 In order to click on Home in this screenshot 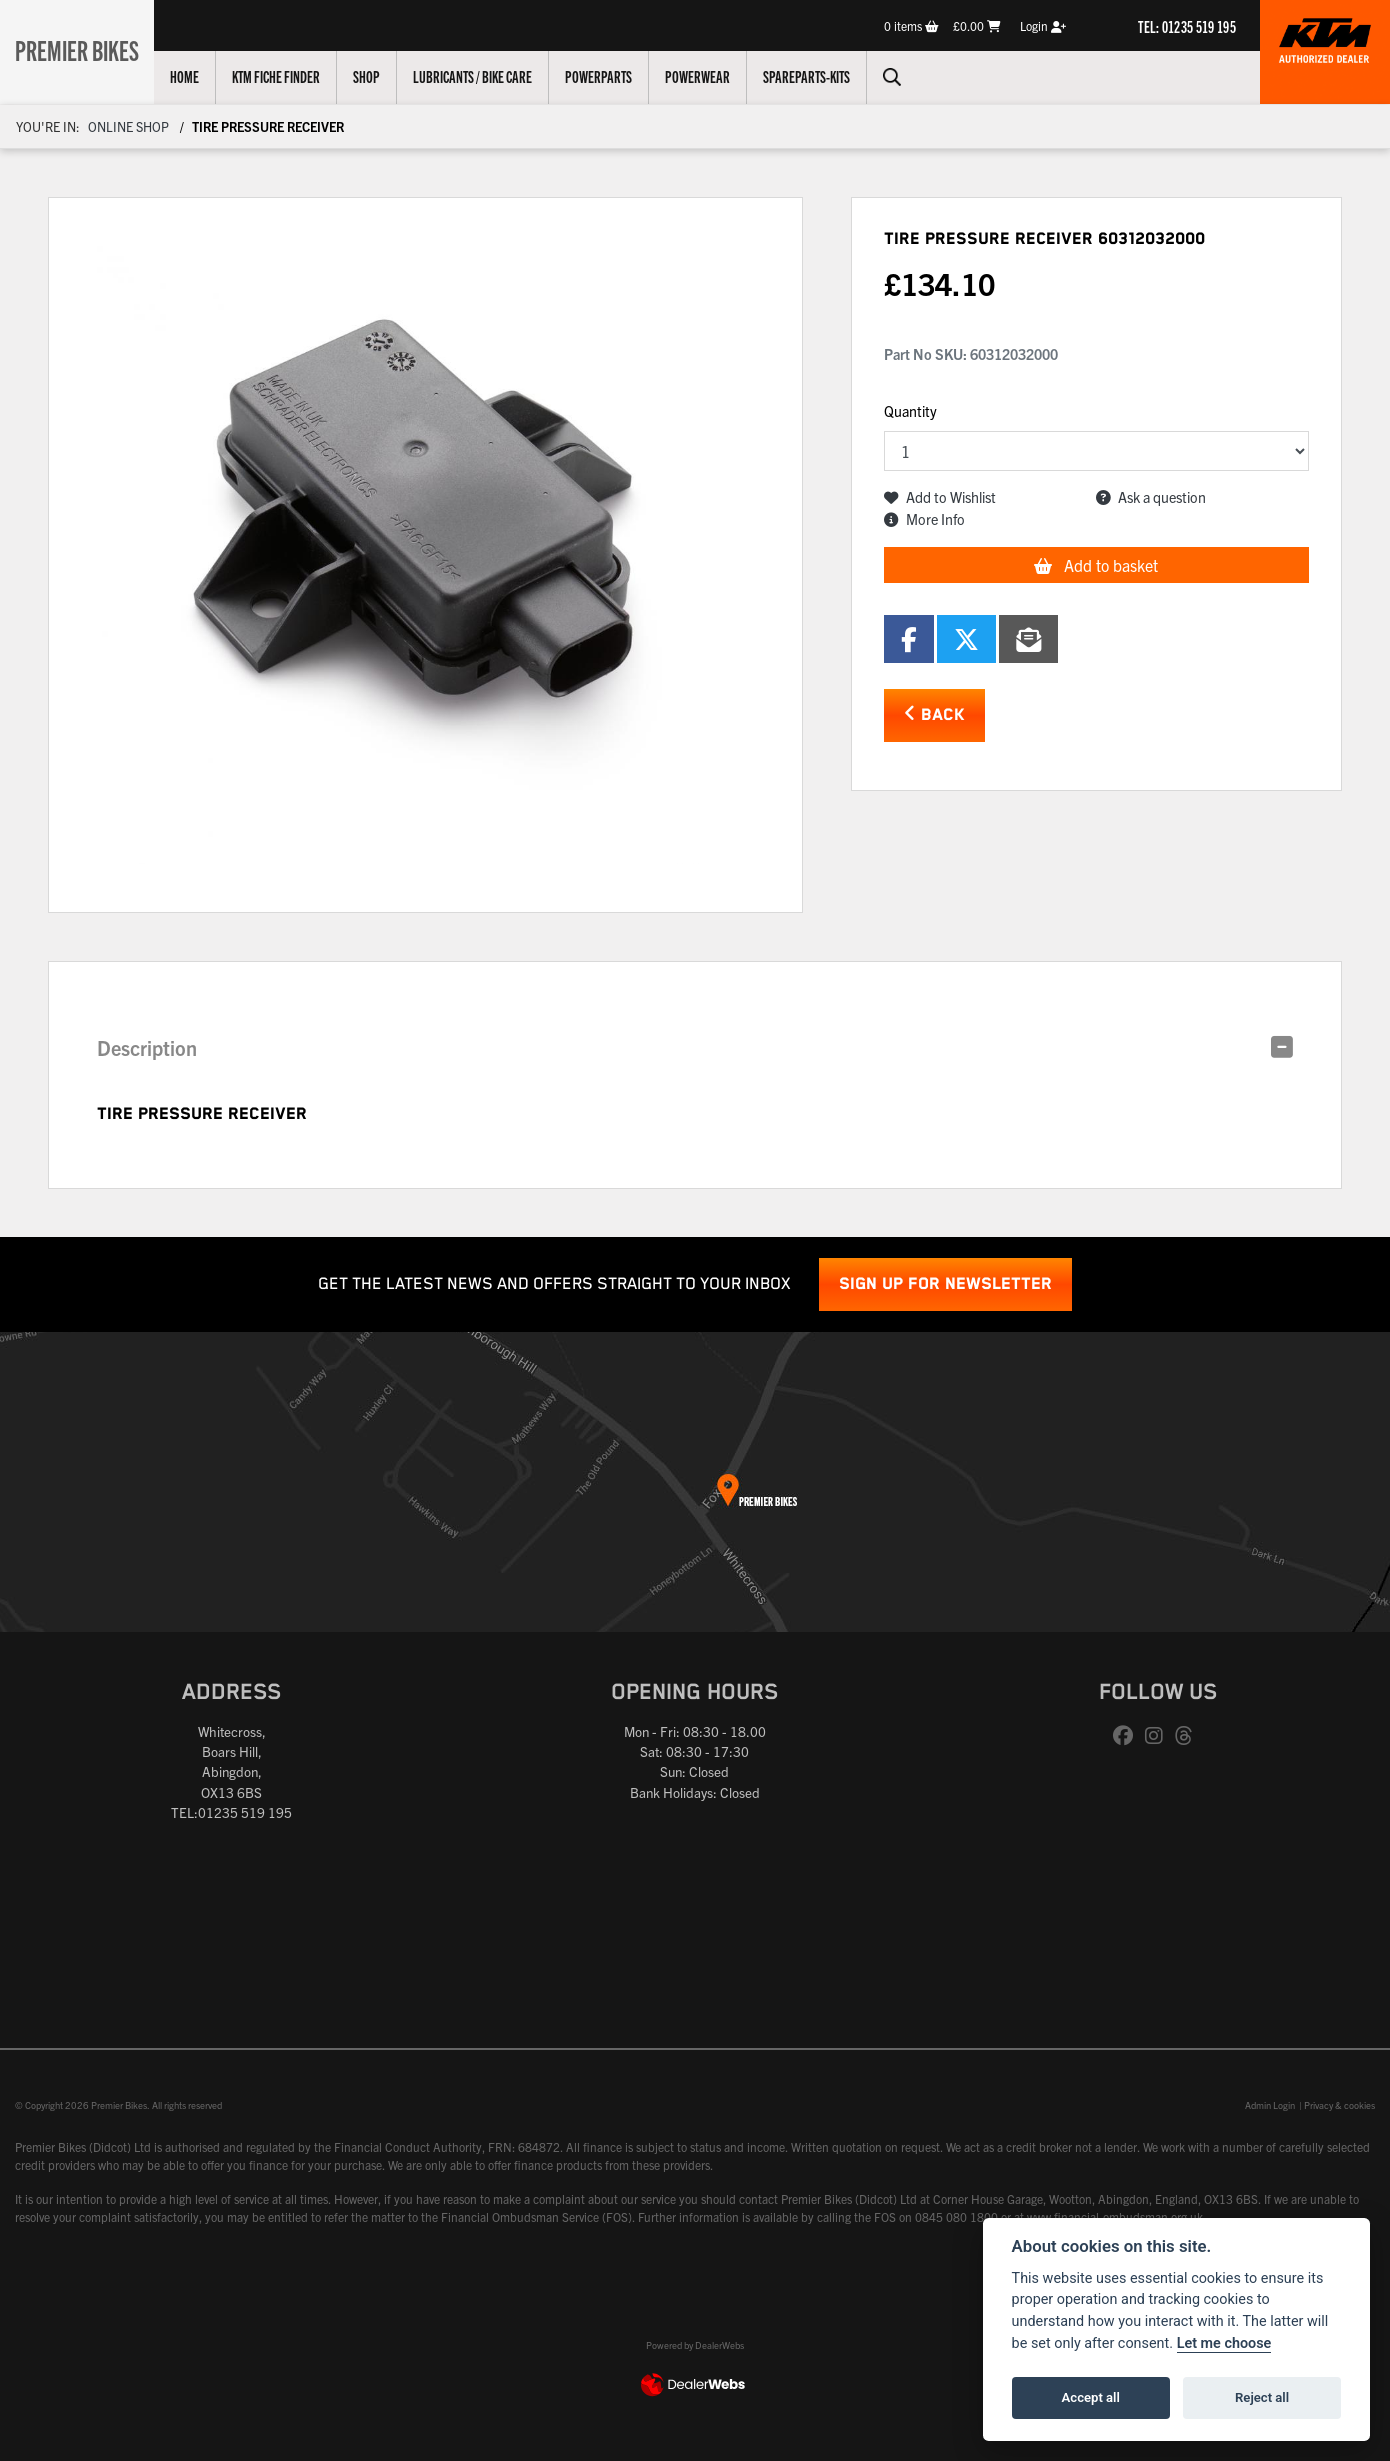, I will do `click(195, 76)`.